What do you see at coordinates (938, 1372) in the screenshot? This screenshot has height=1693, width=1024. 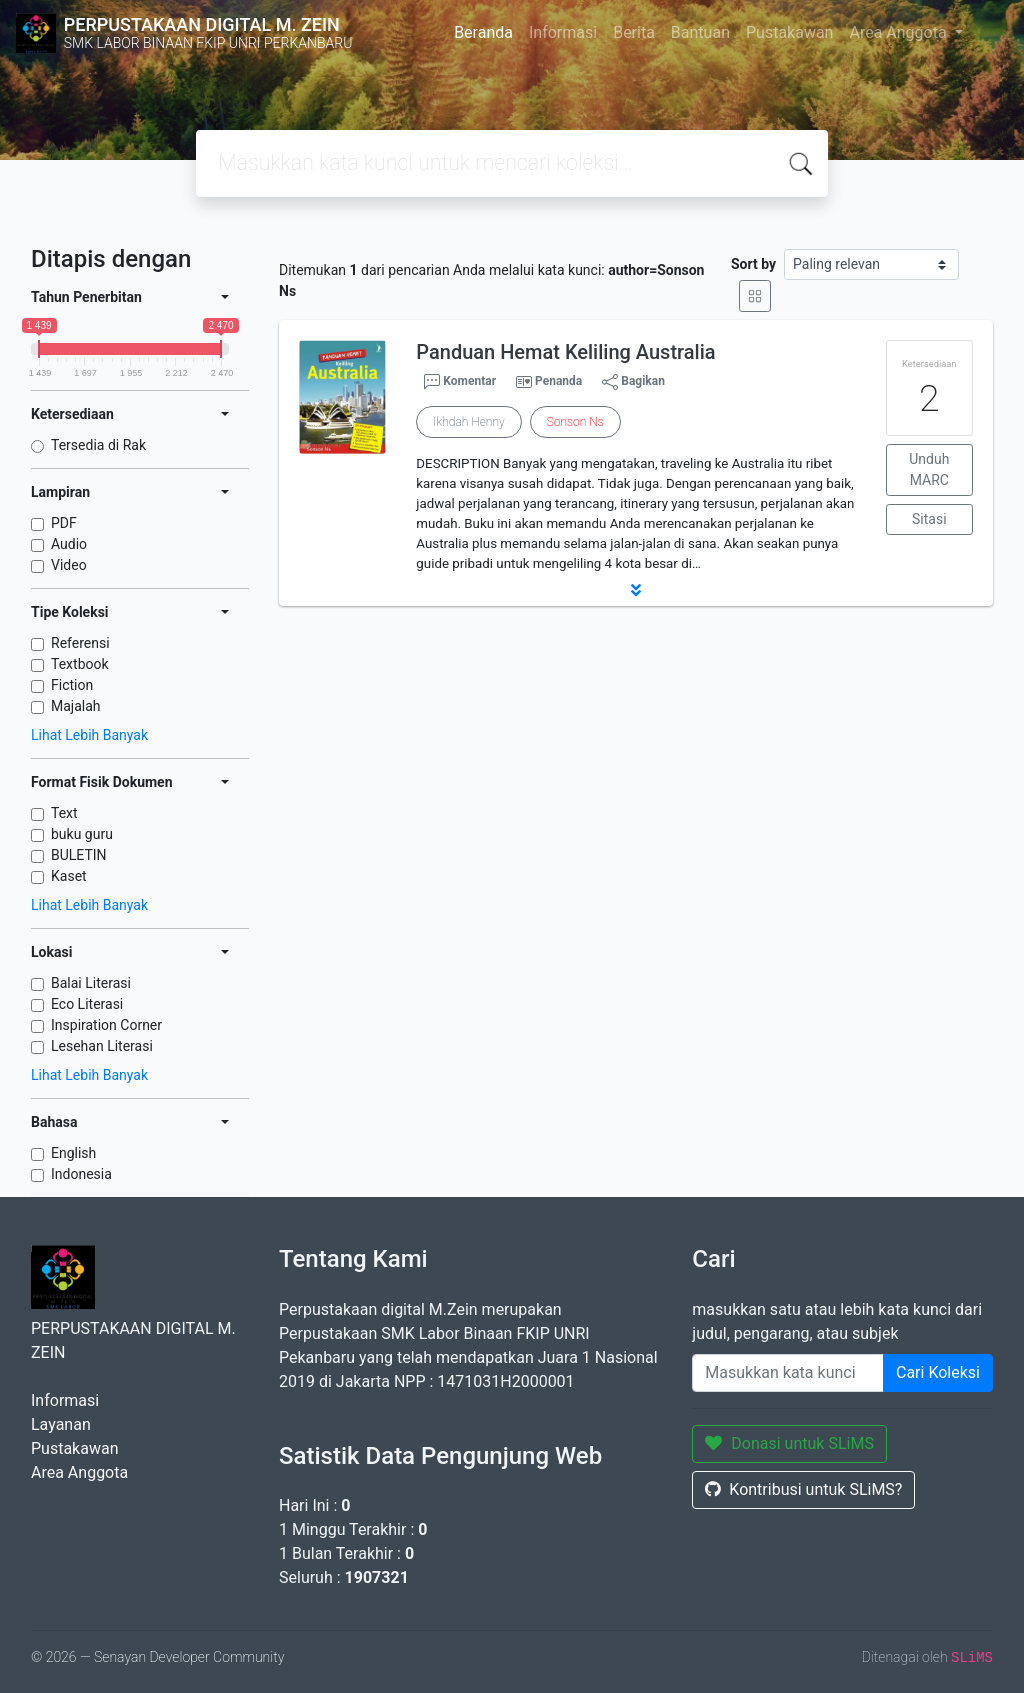 I see `Cari Koleksi` at bounding box center [938, 1372].